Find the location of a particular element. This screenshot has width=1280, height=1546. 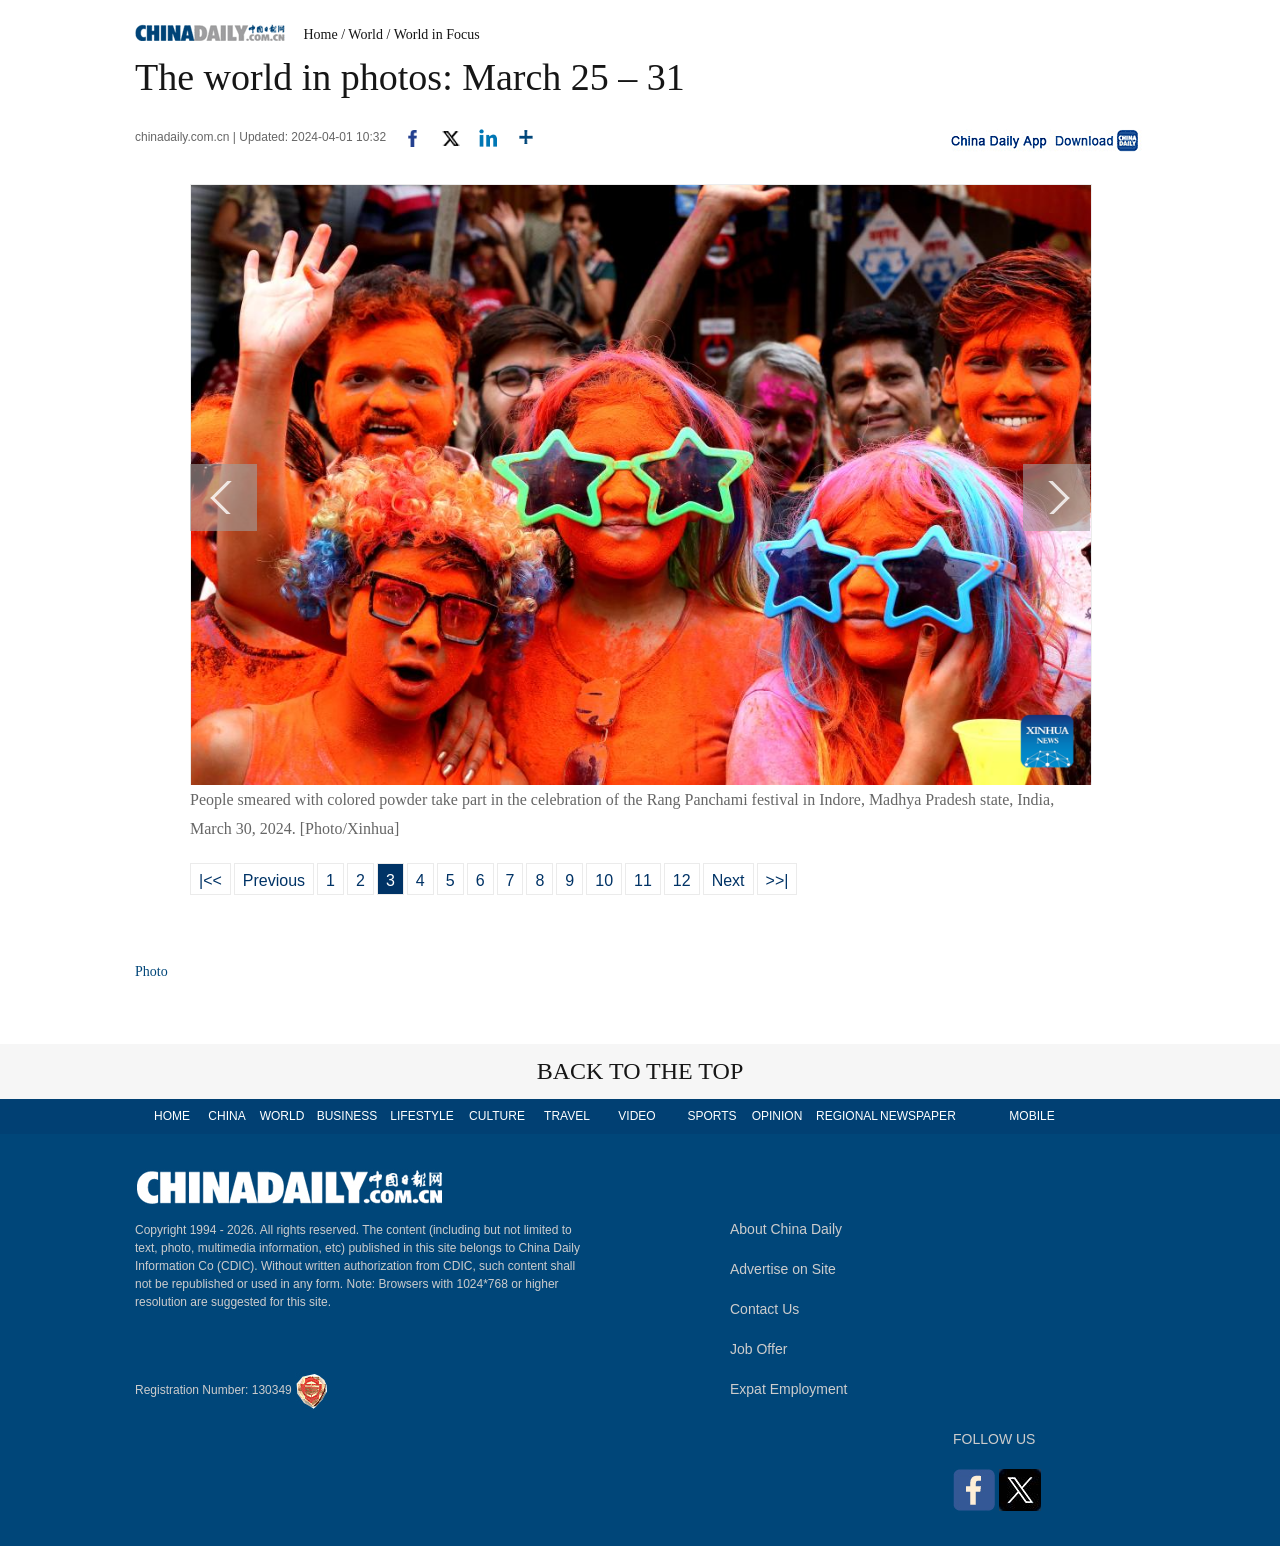

SPORTS is located at coordinates (711, 1116).